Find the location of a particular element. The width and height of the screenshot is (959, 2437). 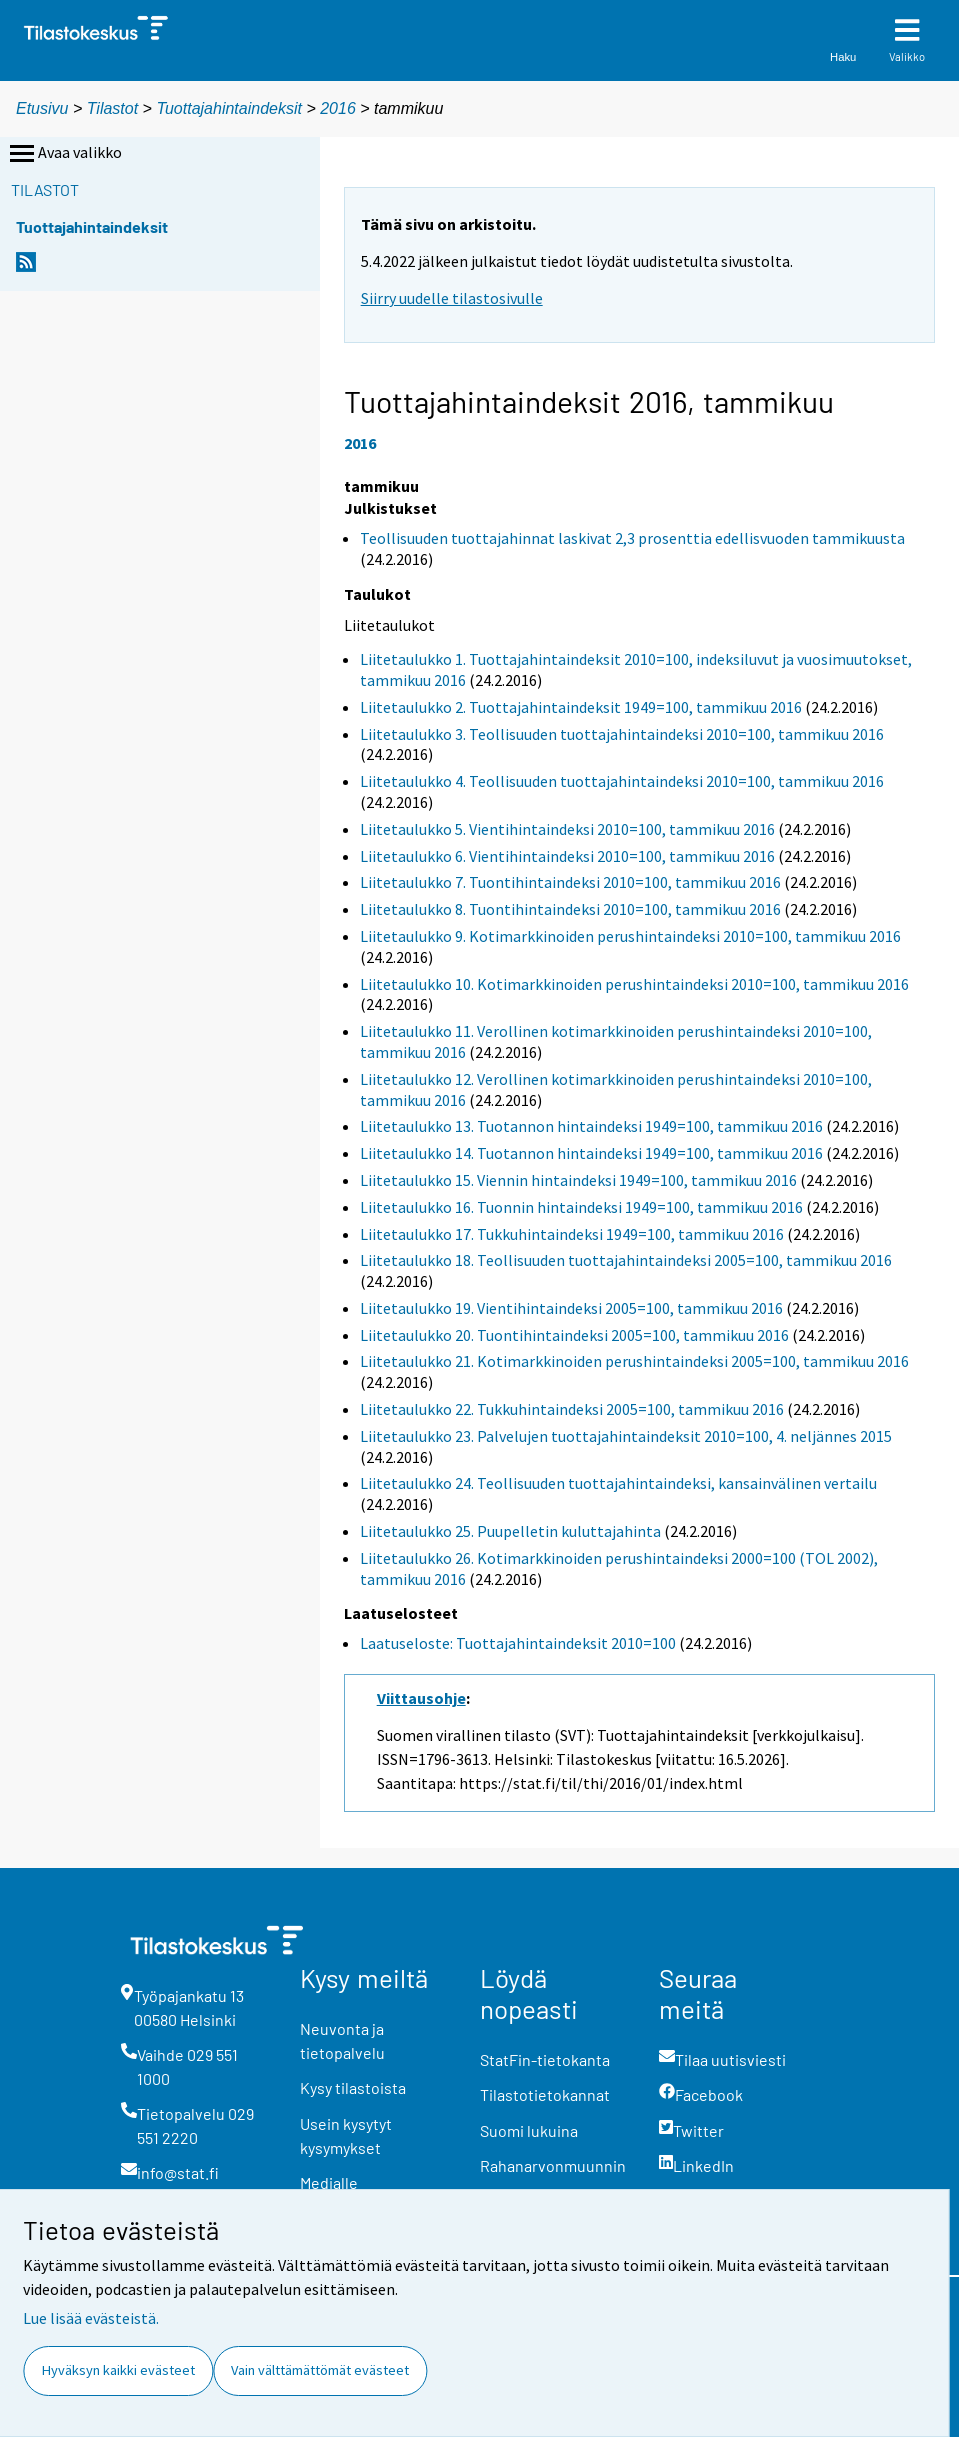

StatFin-tietokanta is located at coordinates (545, 2059).